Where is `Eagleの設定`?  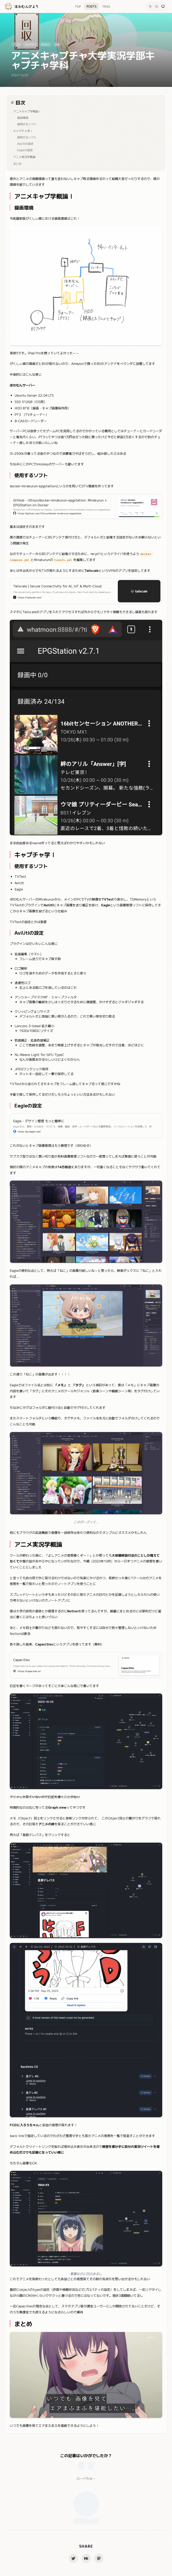 Eagleの設定 is located at coordinates (25, 150).